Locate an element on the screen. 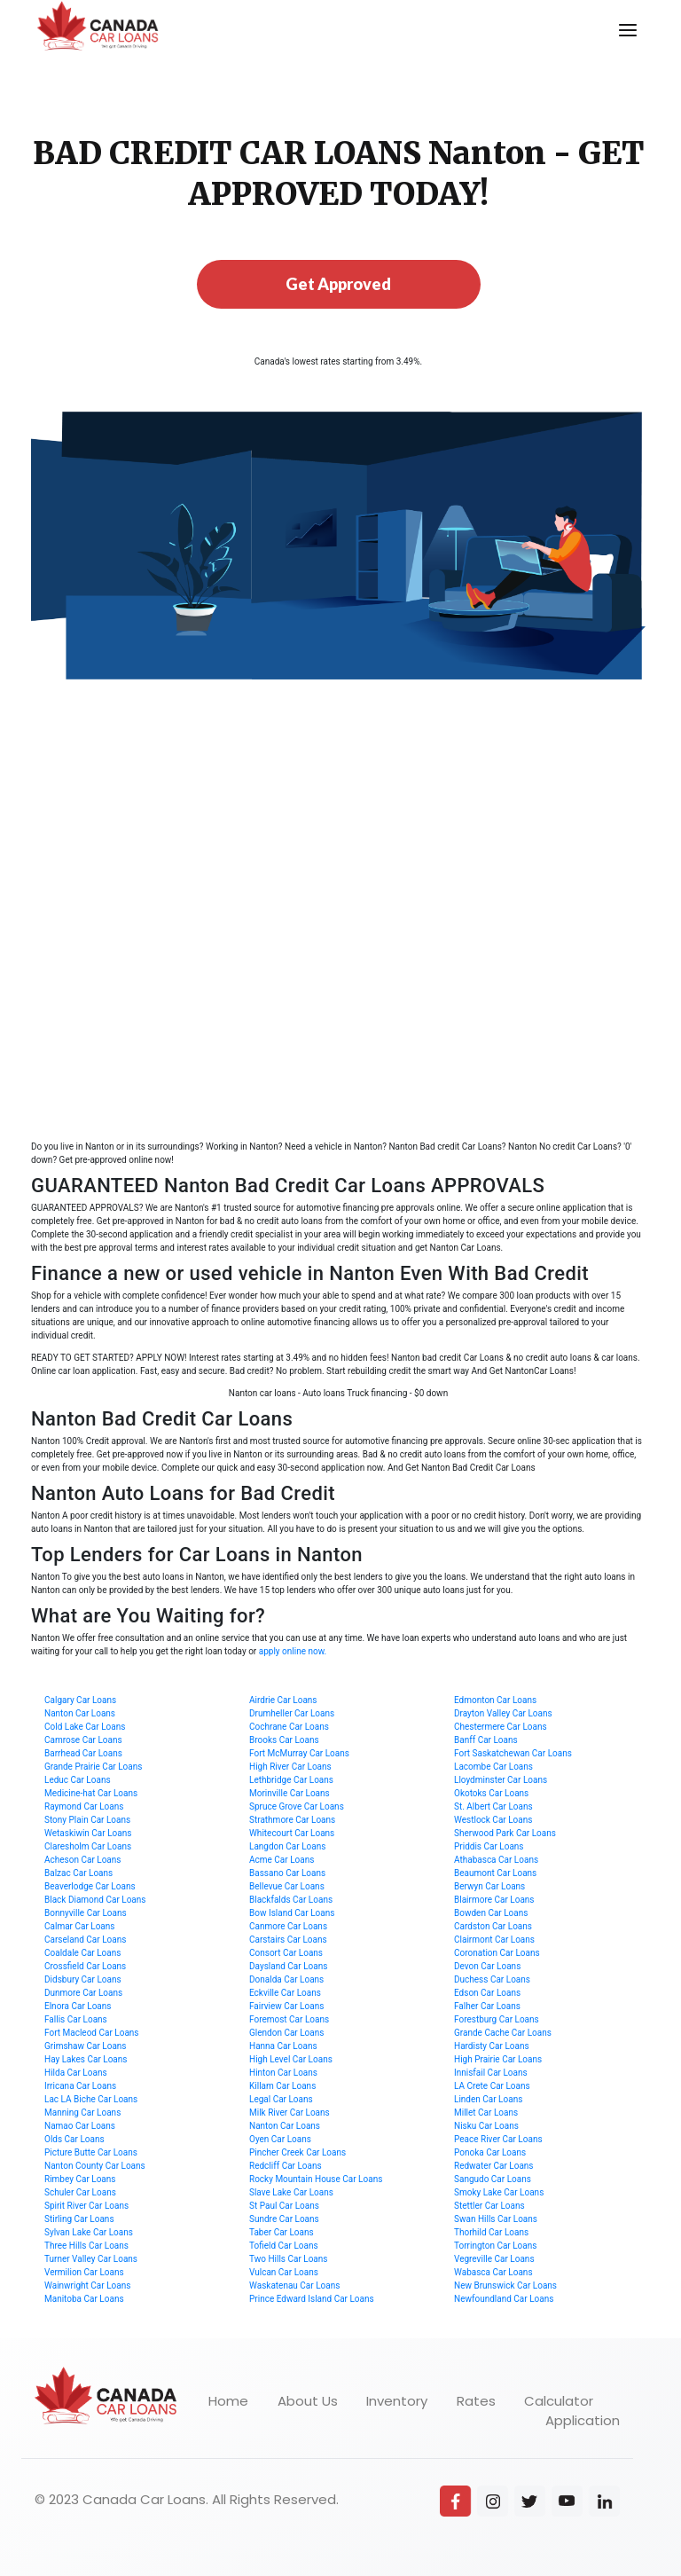 The width and height of the screenshot is (681, 2576). Sangudo Car Loans is located at coordinates (492, 2179).